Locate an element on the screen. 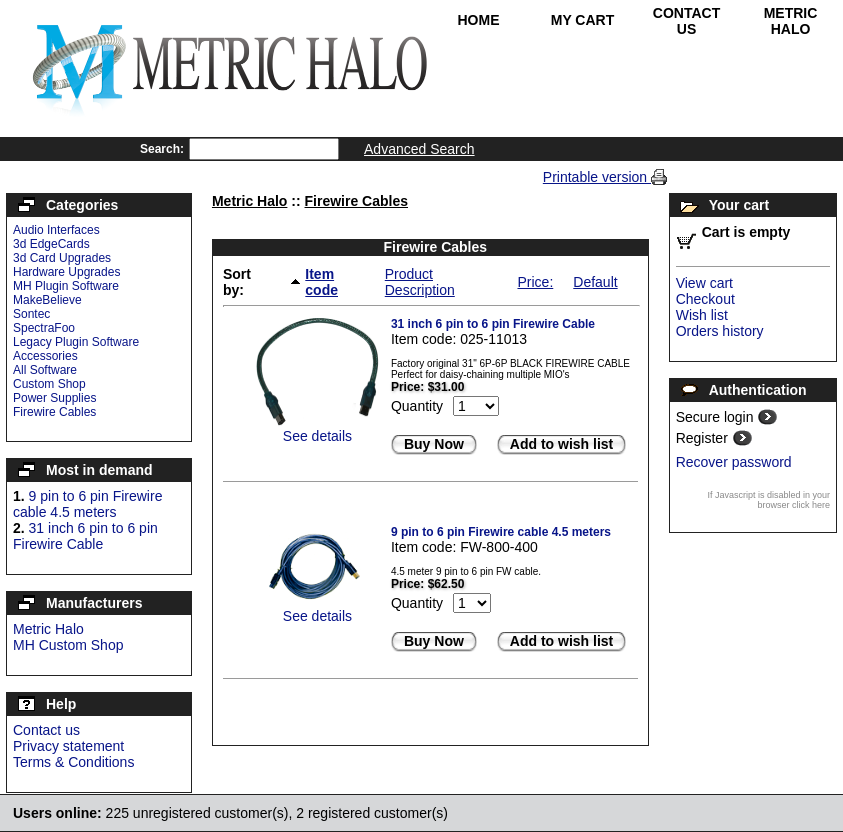 The width and height of the screenshot is (843, 832). Printable version is located at coordinates (597, 177).